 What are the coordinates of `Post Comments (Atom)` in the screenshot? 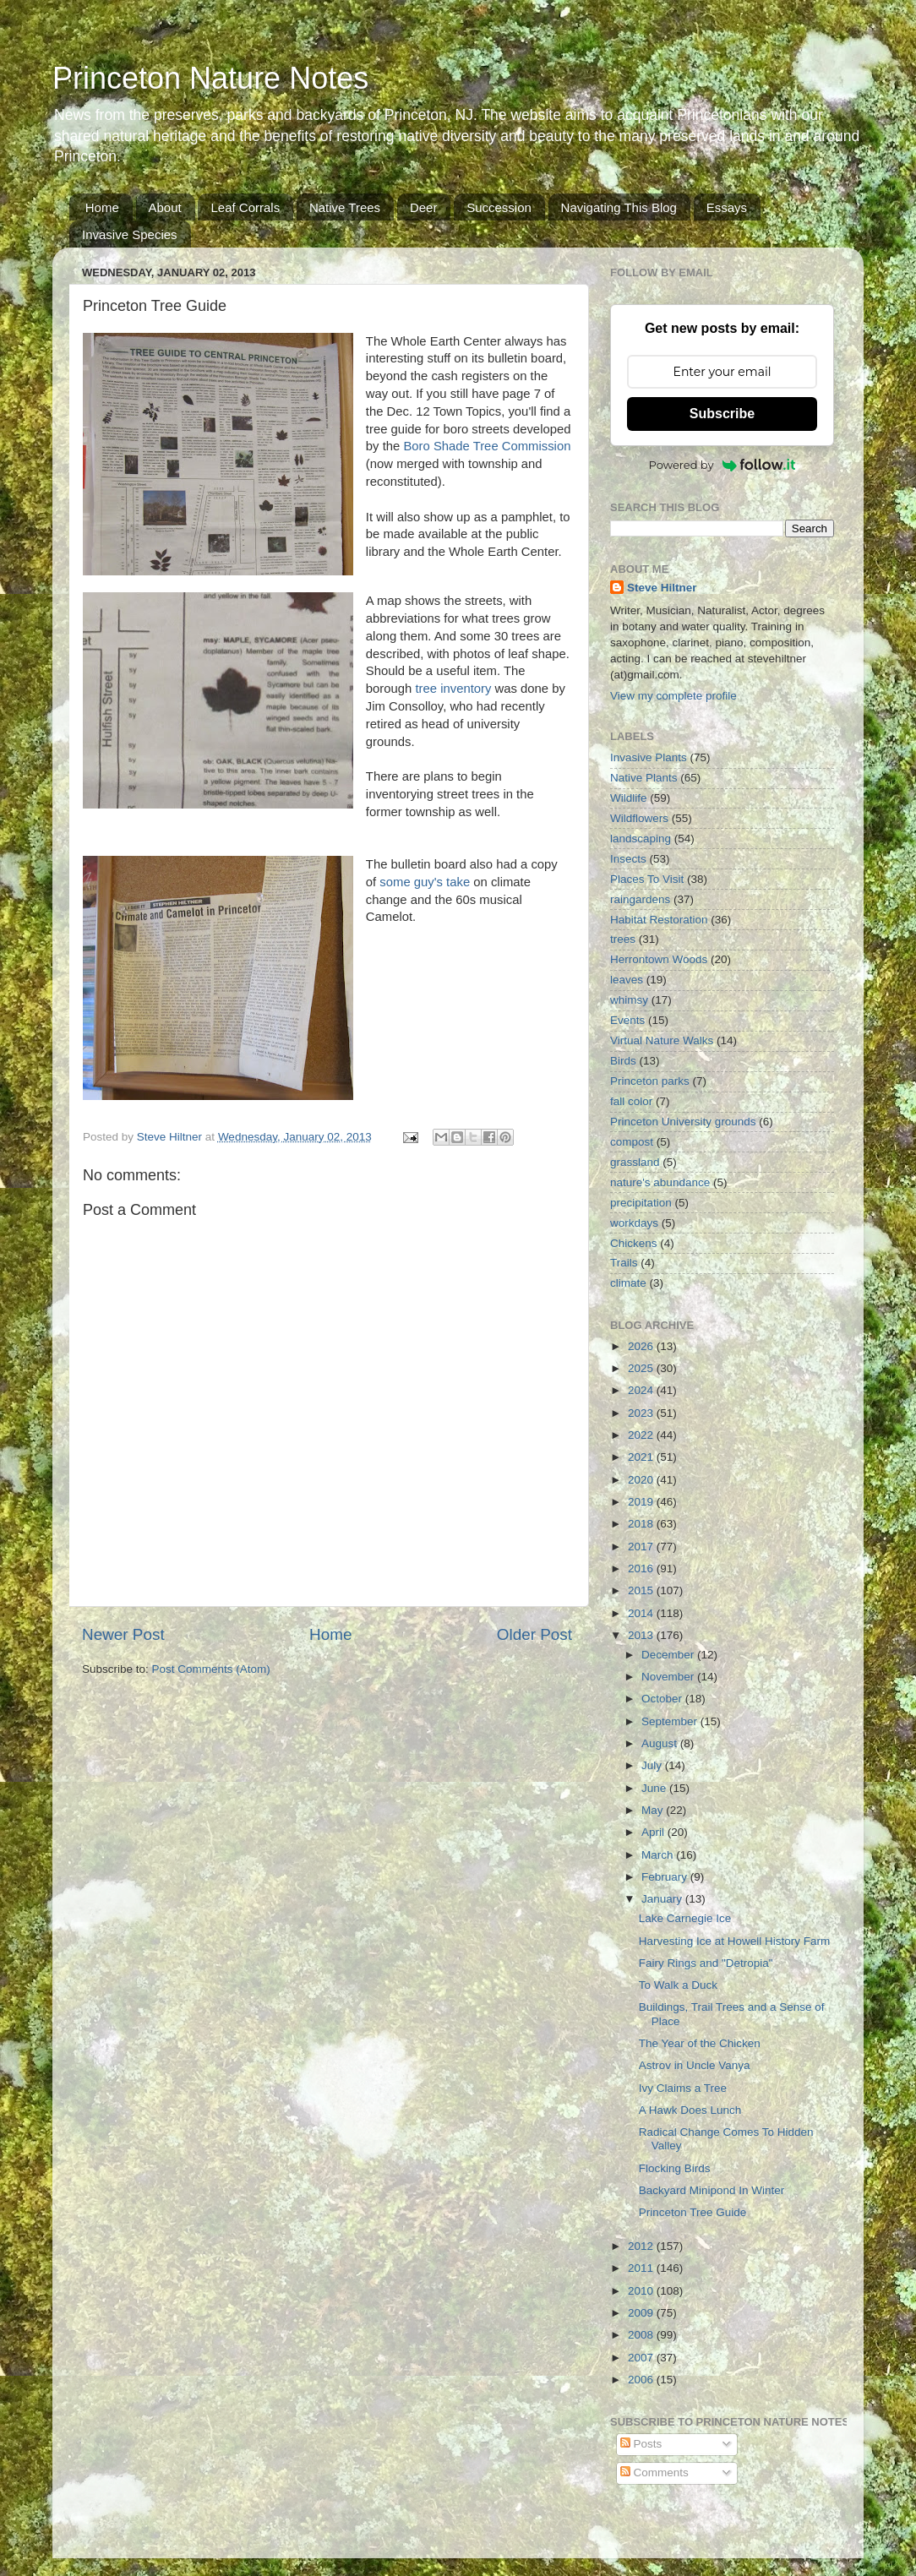 It's located at (211, 1669).